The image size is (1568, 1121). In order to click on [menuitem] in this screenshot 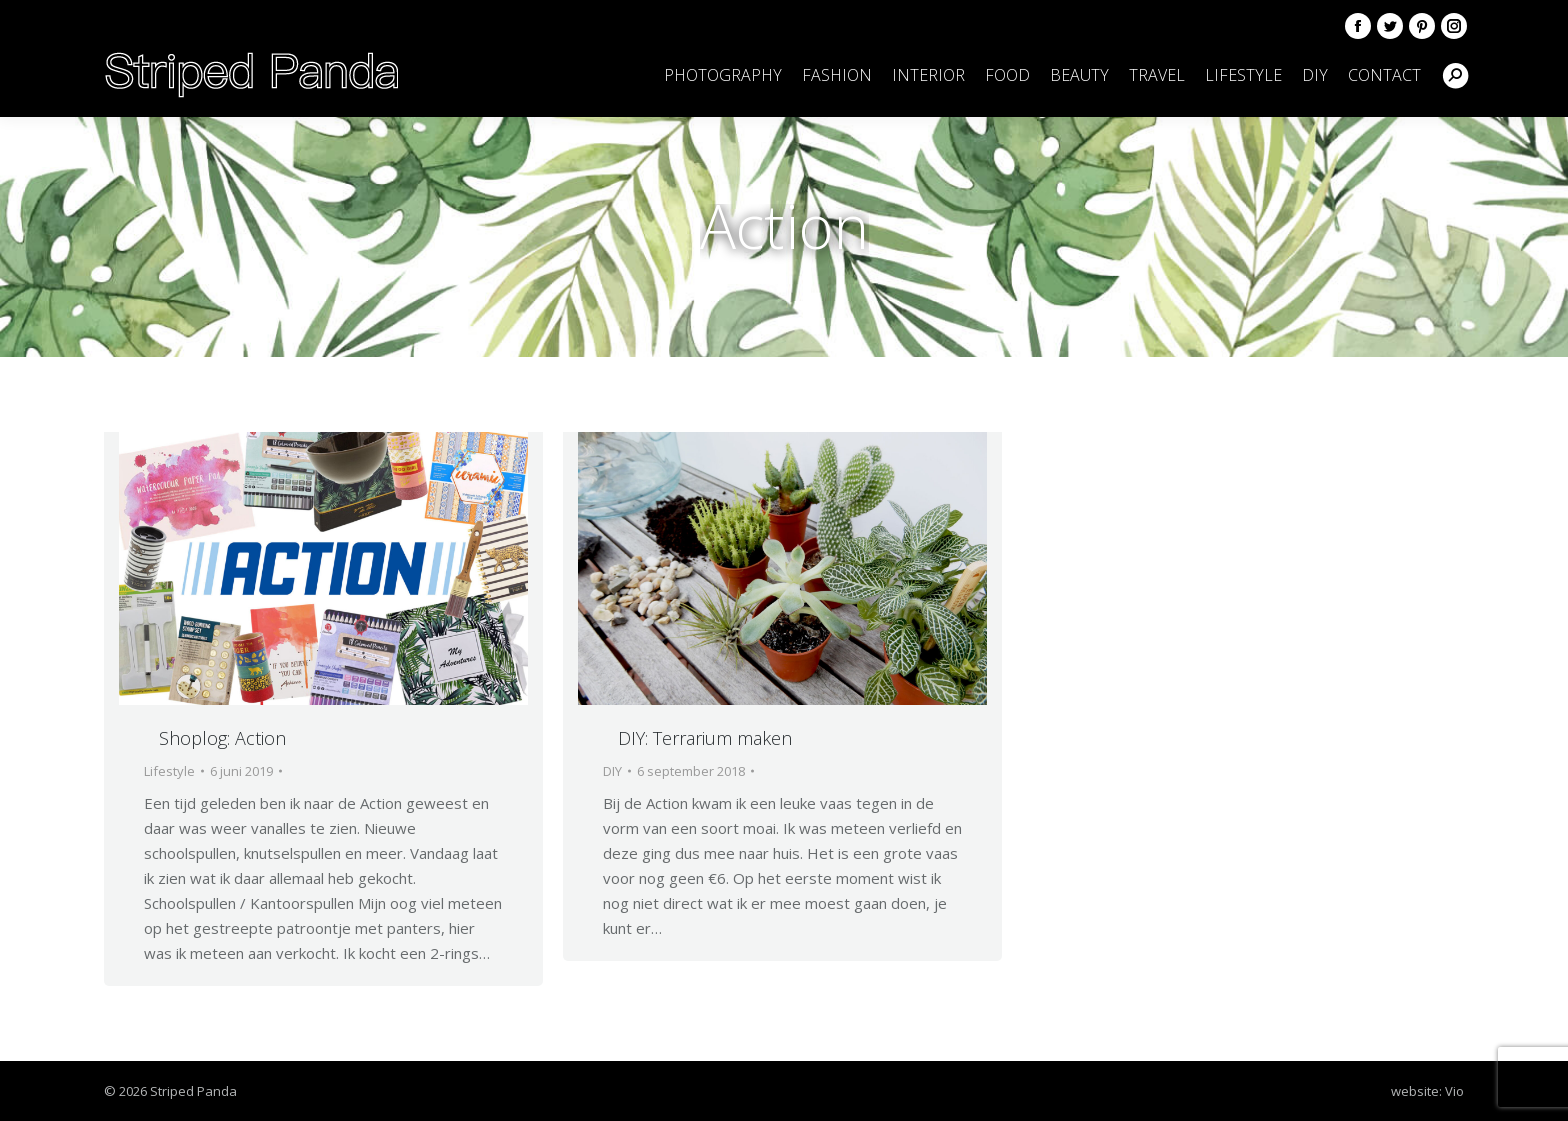, I will do `click(723, 75)`.